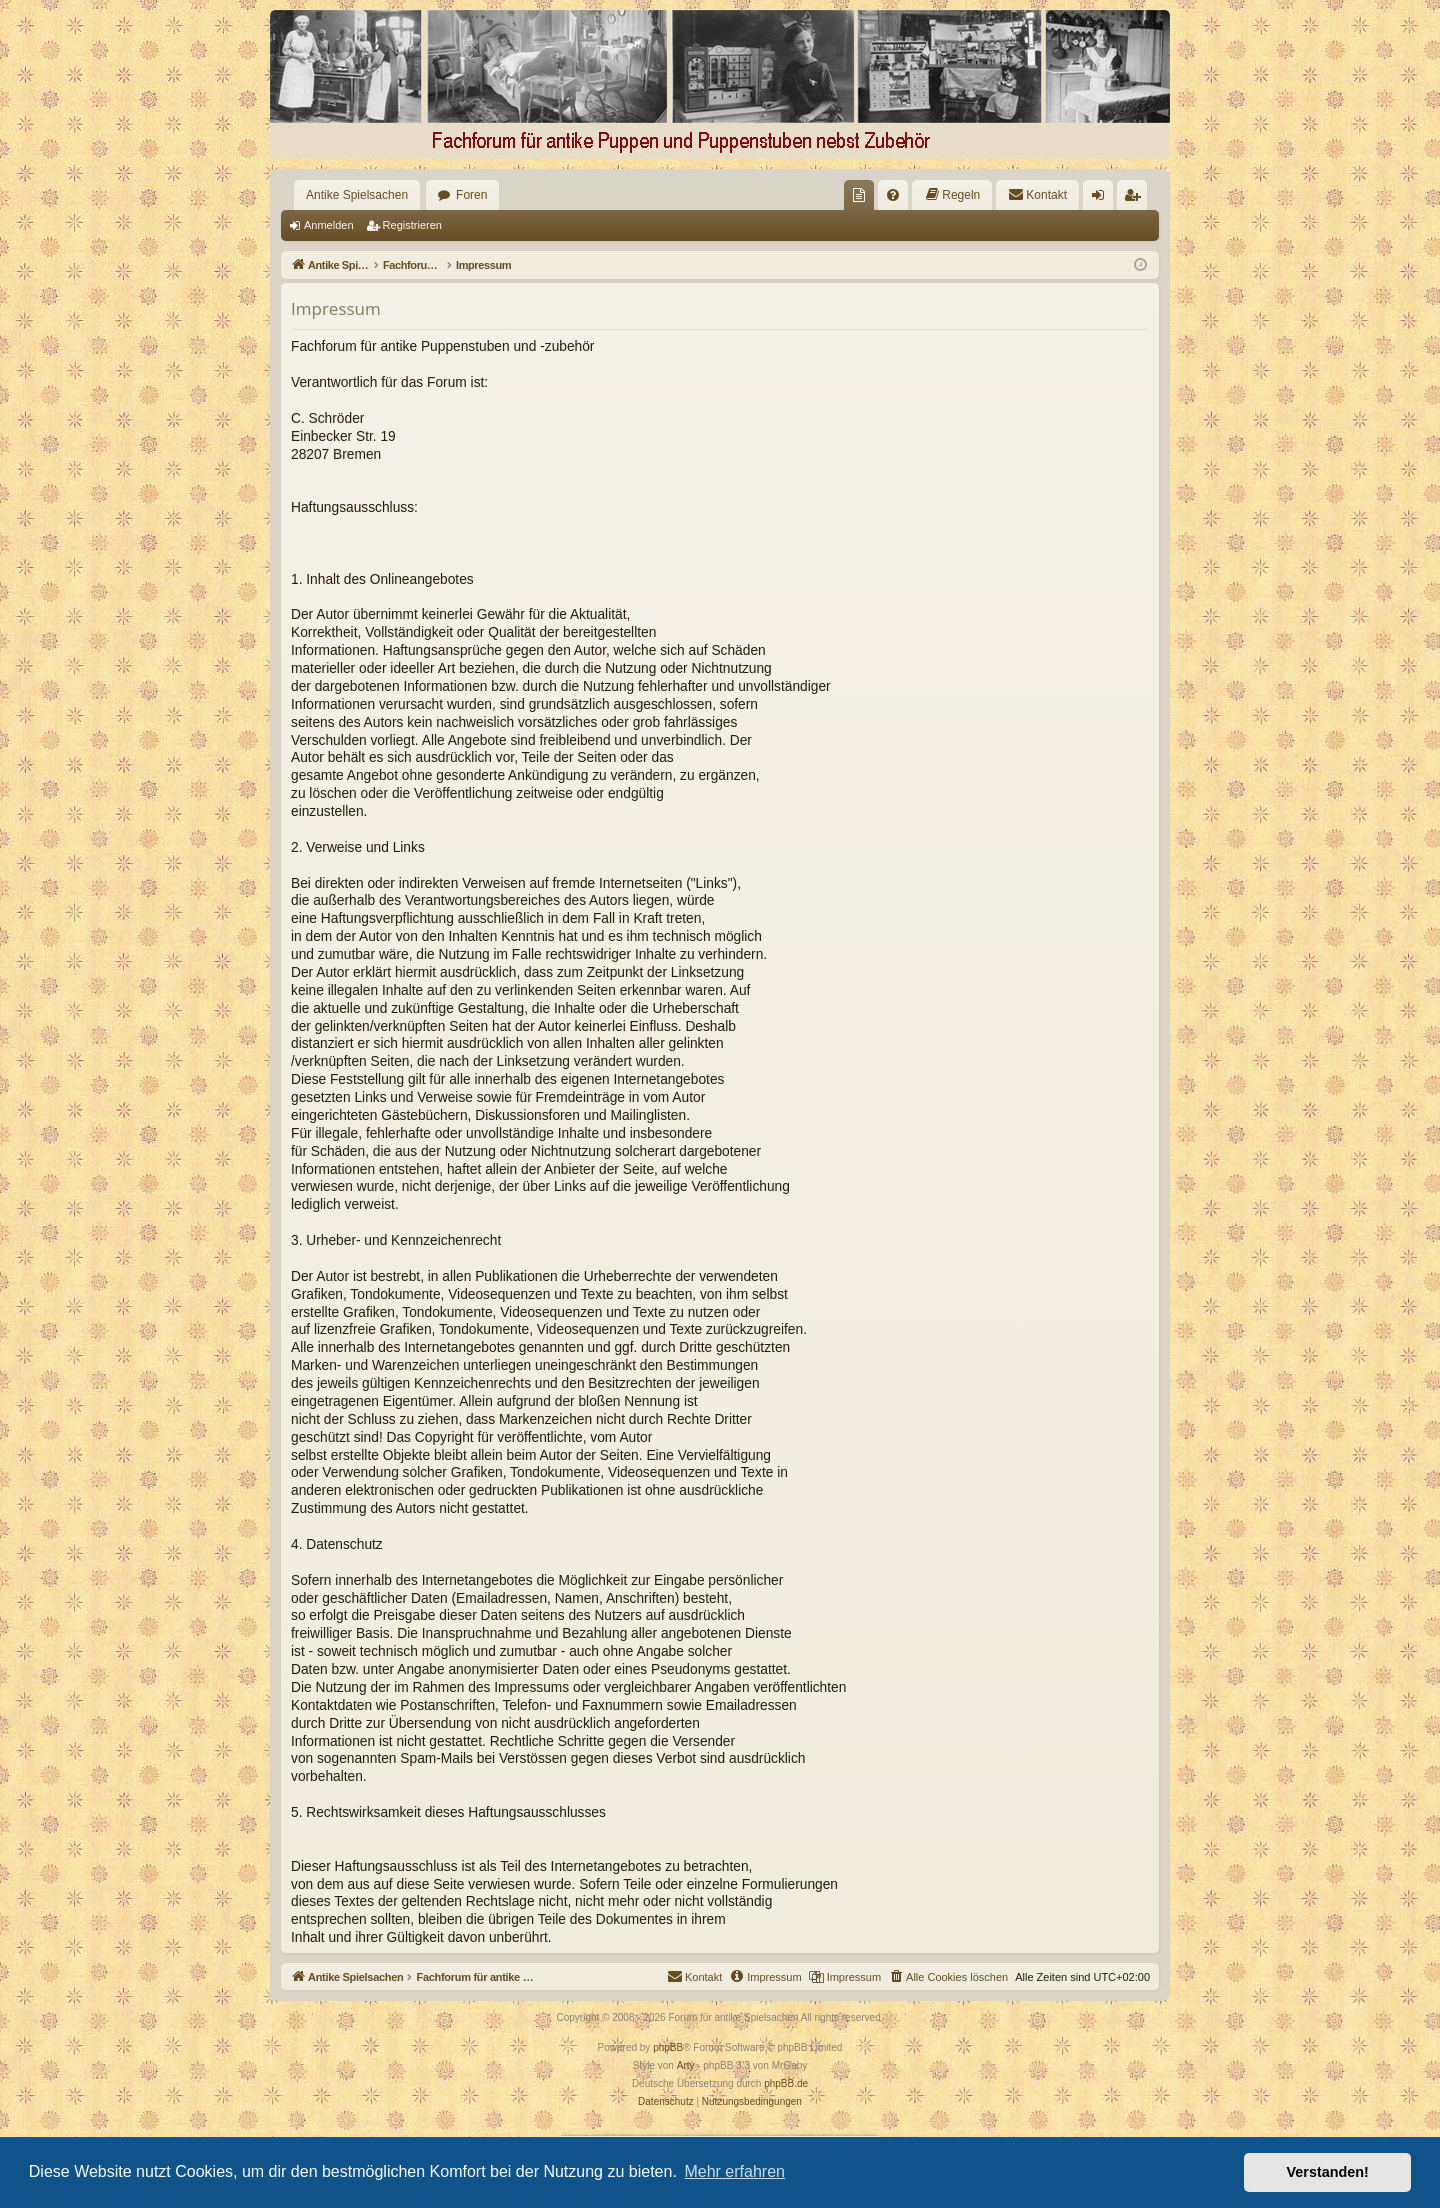 The width and height of the screenshot is (1440, 2208). Describe the element at coordinates (786, 2083) in the screenshot. I see `phpBB.de` at that location.